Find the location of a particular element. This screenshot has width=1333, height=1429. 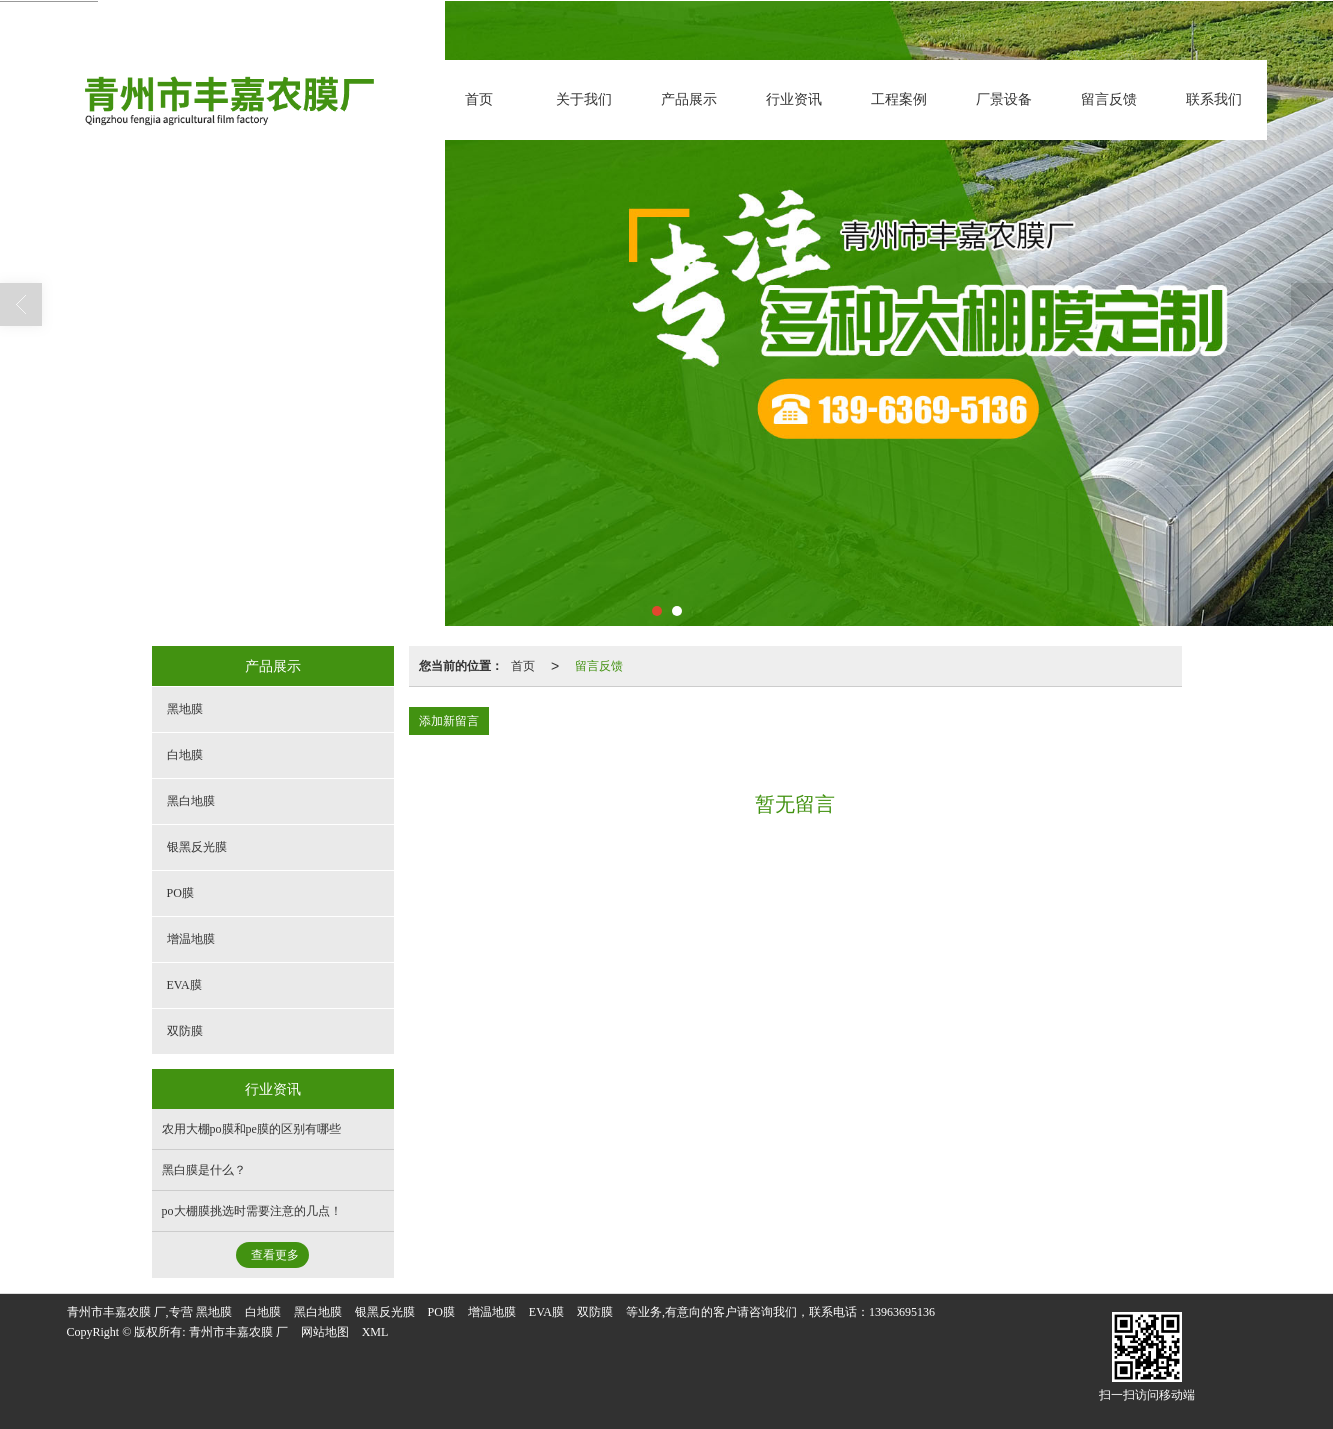

po大棚膜挑选时需要注意的几点！ is located at coordinates (252, 1211).